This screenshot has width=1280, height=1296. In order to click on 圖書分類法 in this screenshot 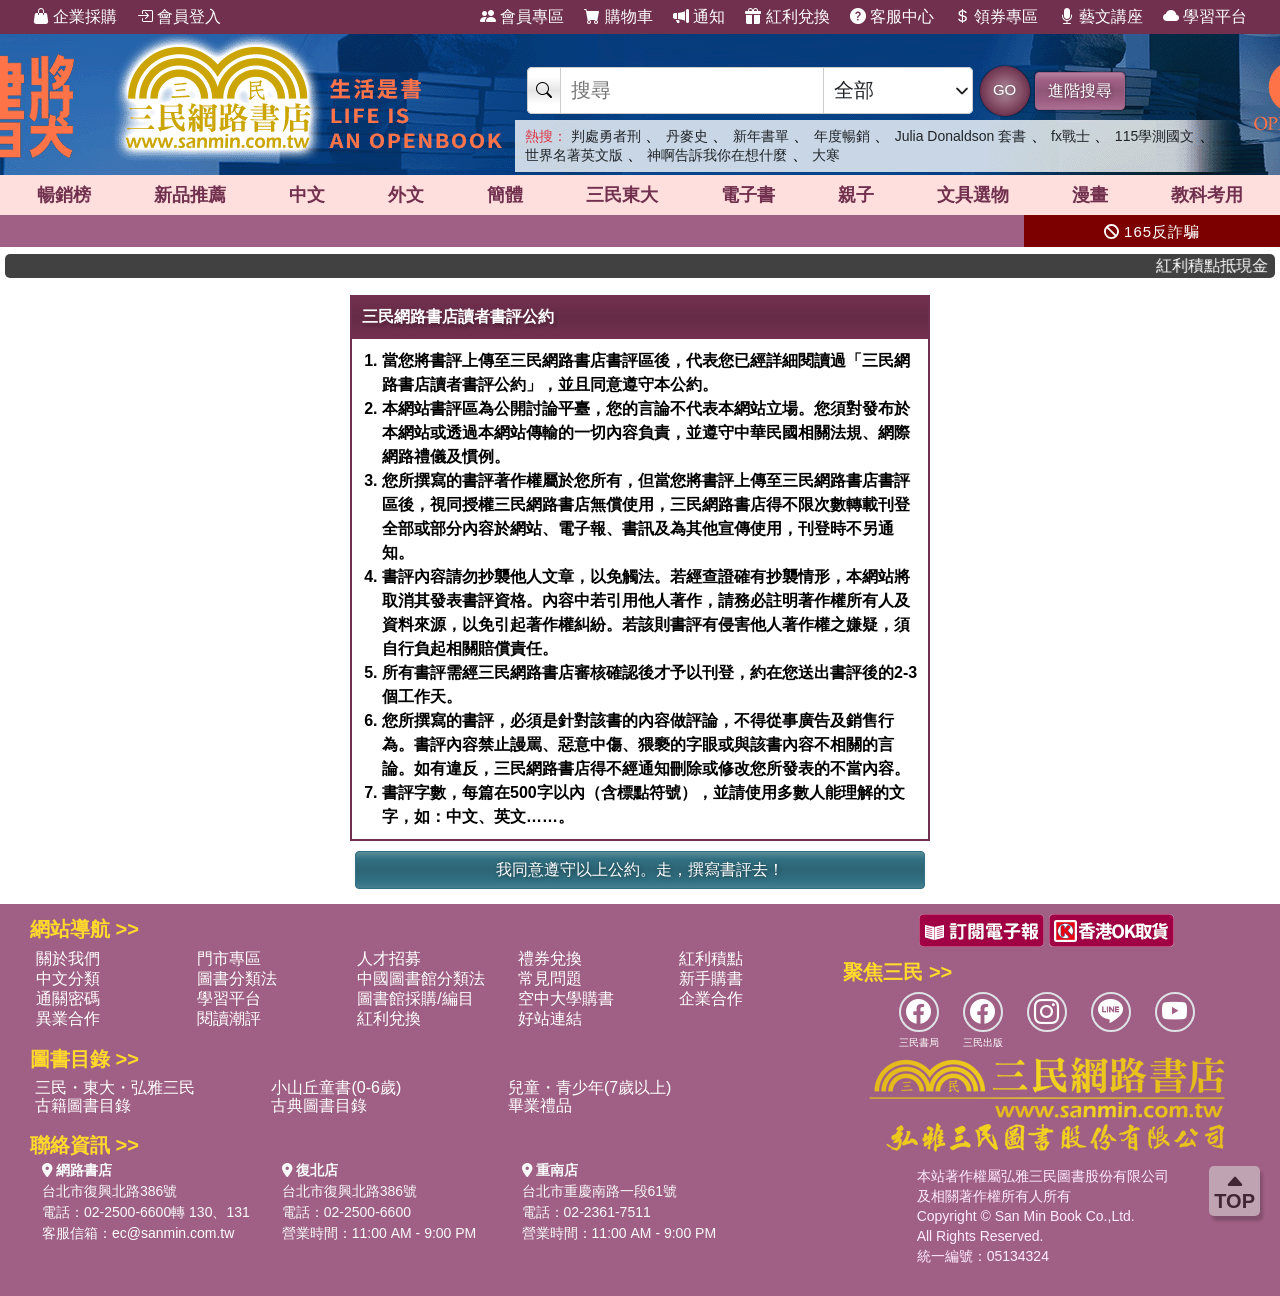, I will do `click(237, 978)`.